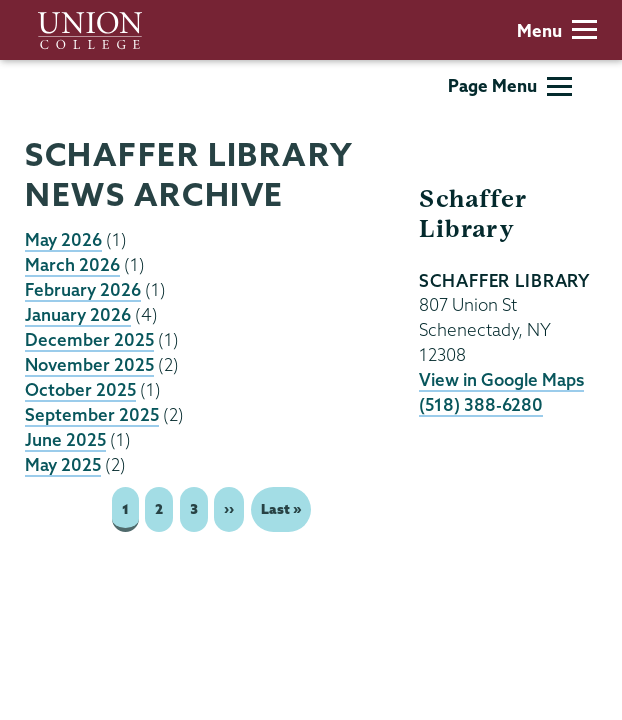 This screenshot has width=622, height=720. Describe the element at coordinates (557, 30) in the screenshot. I see `Menu` at that location.